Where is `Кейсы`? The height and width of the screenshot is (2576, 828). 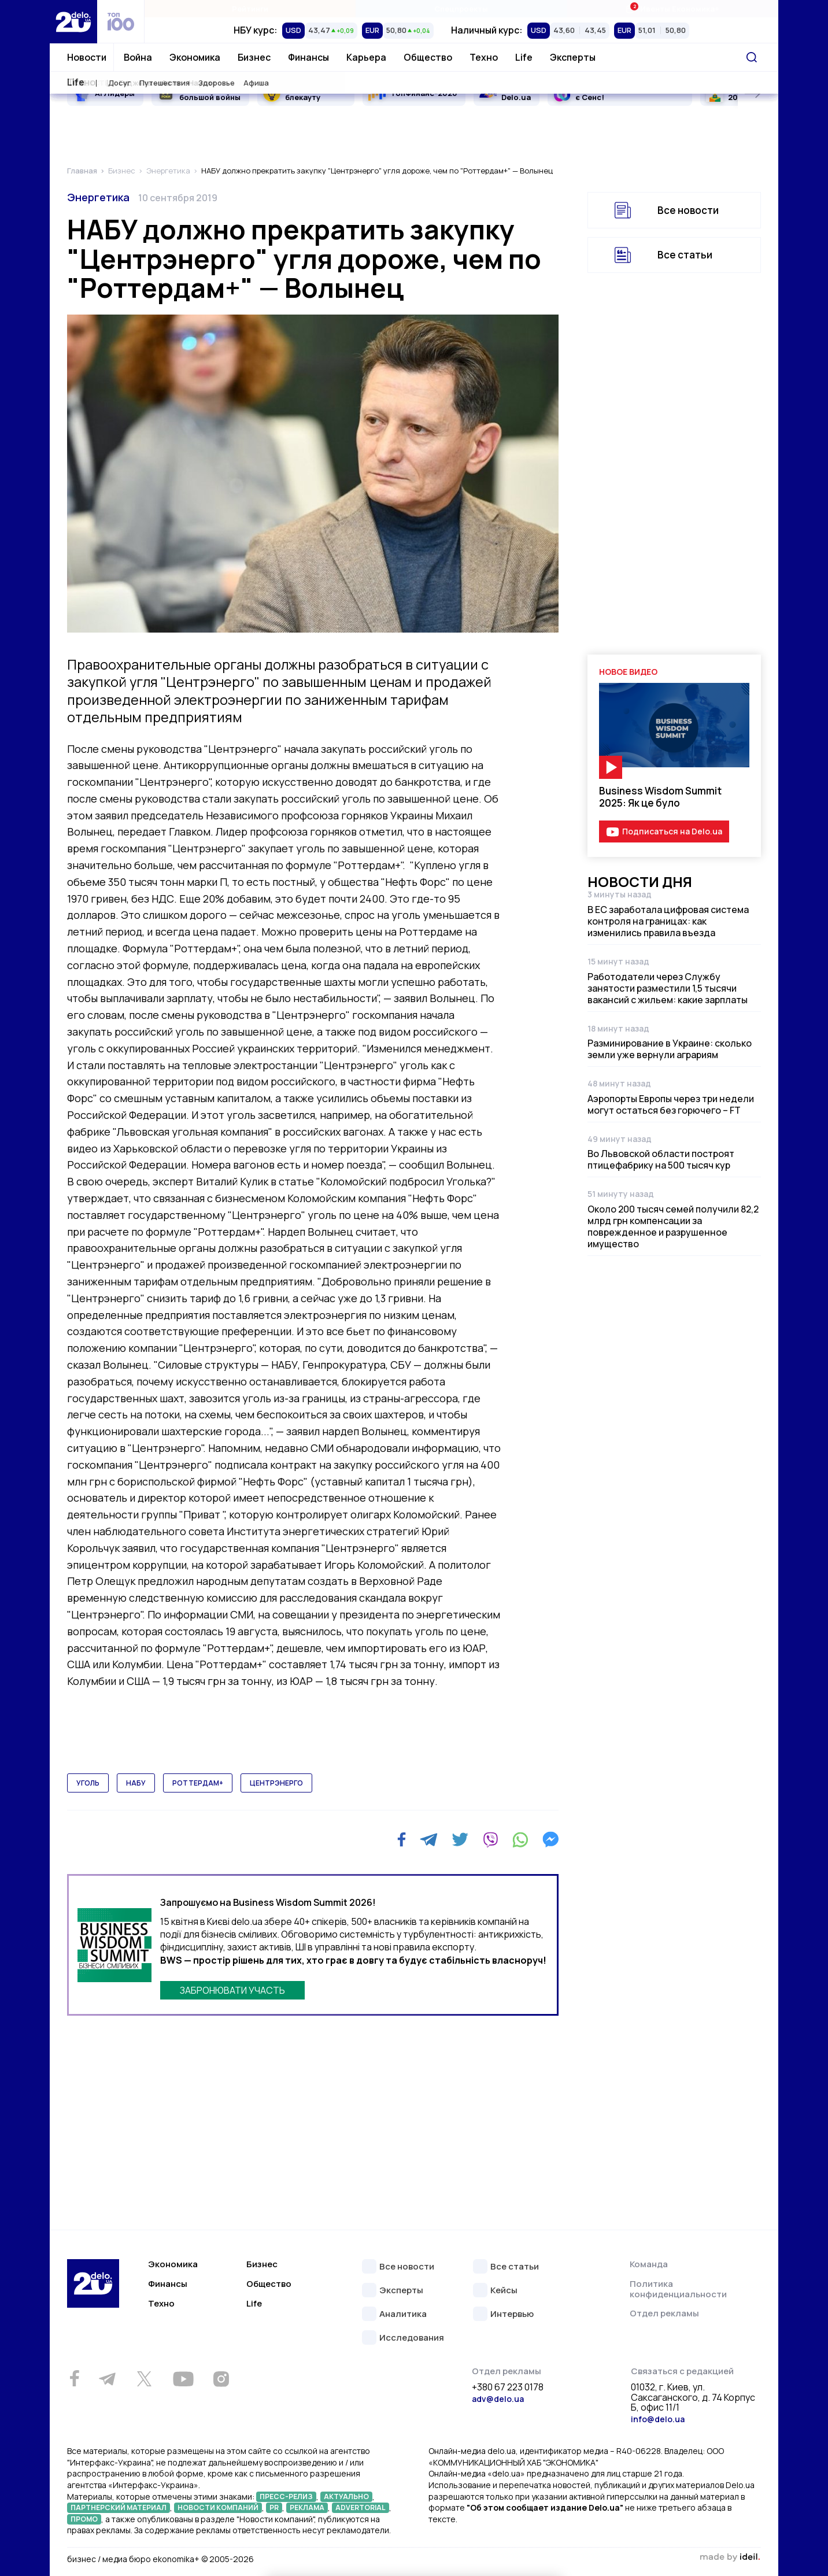 Кейсы is located at coordinates (504, 2291).